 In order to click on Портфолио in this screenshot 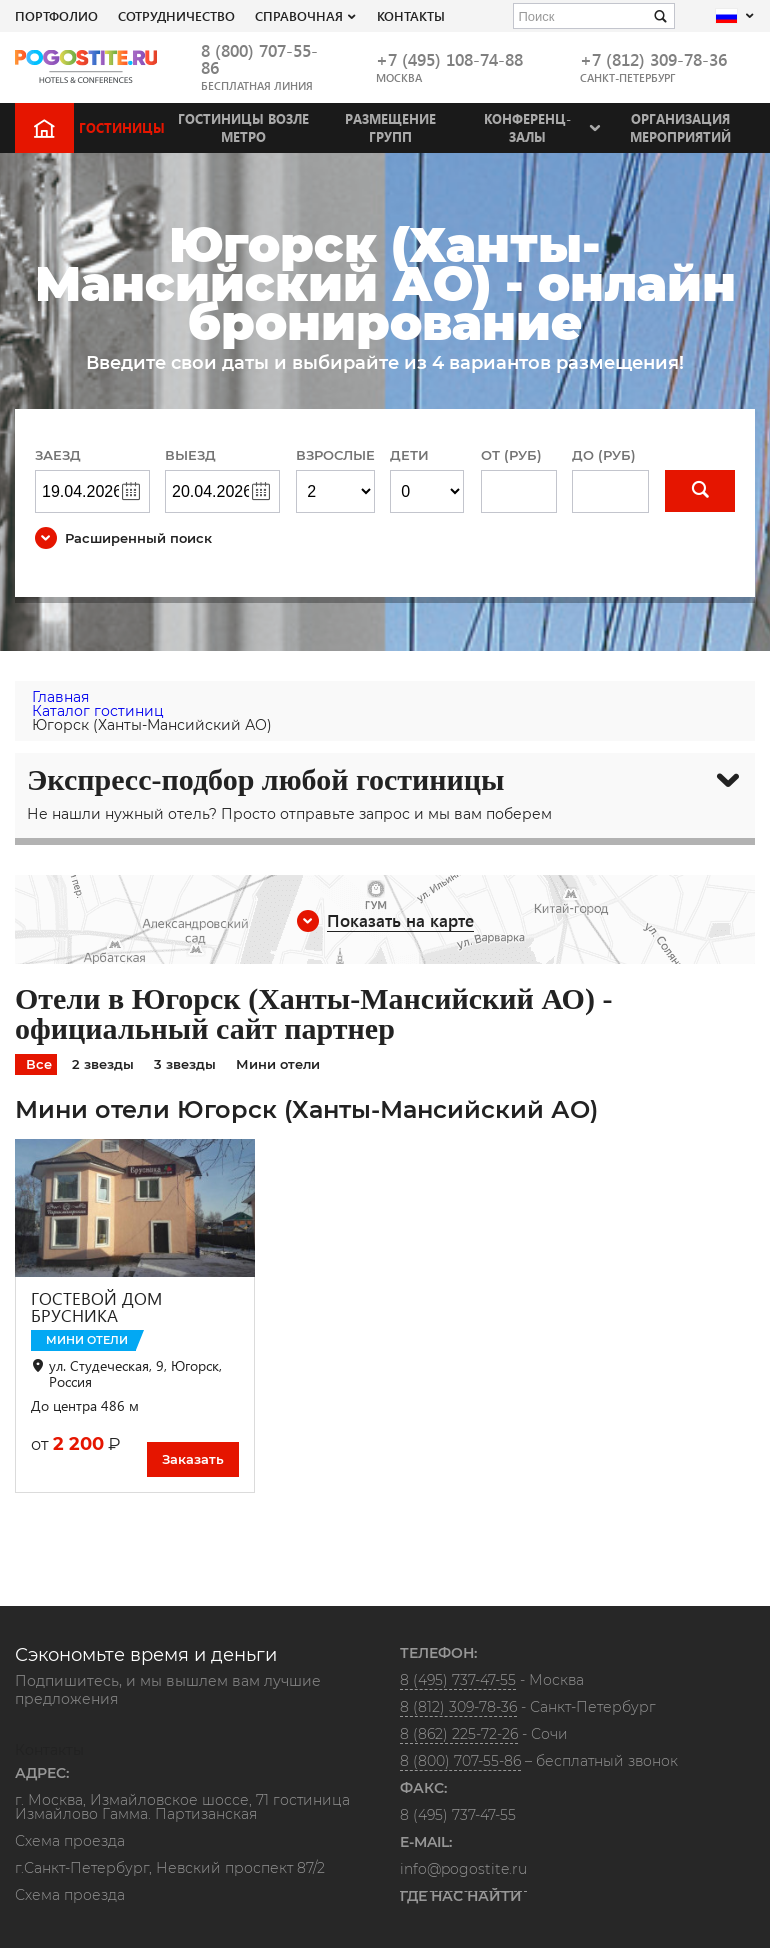, I will do `click(56, 15)`.